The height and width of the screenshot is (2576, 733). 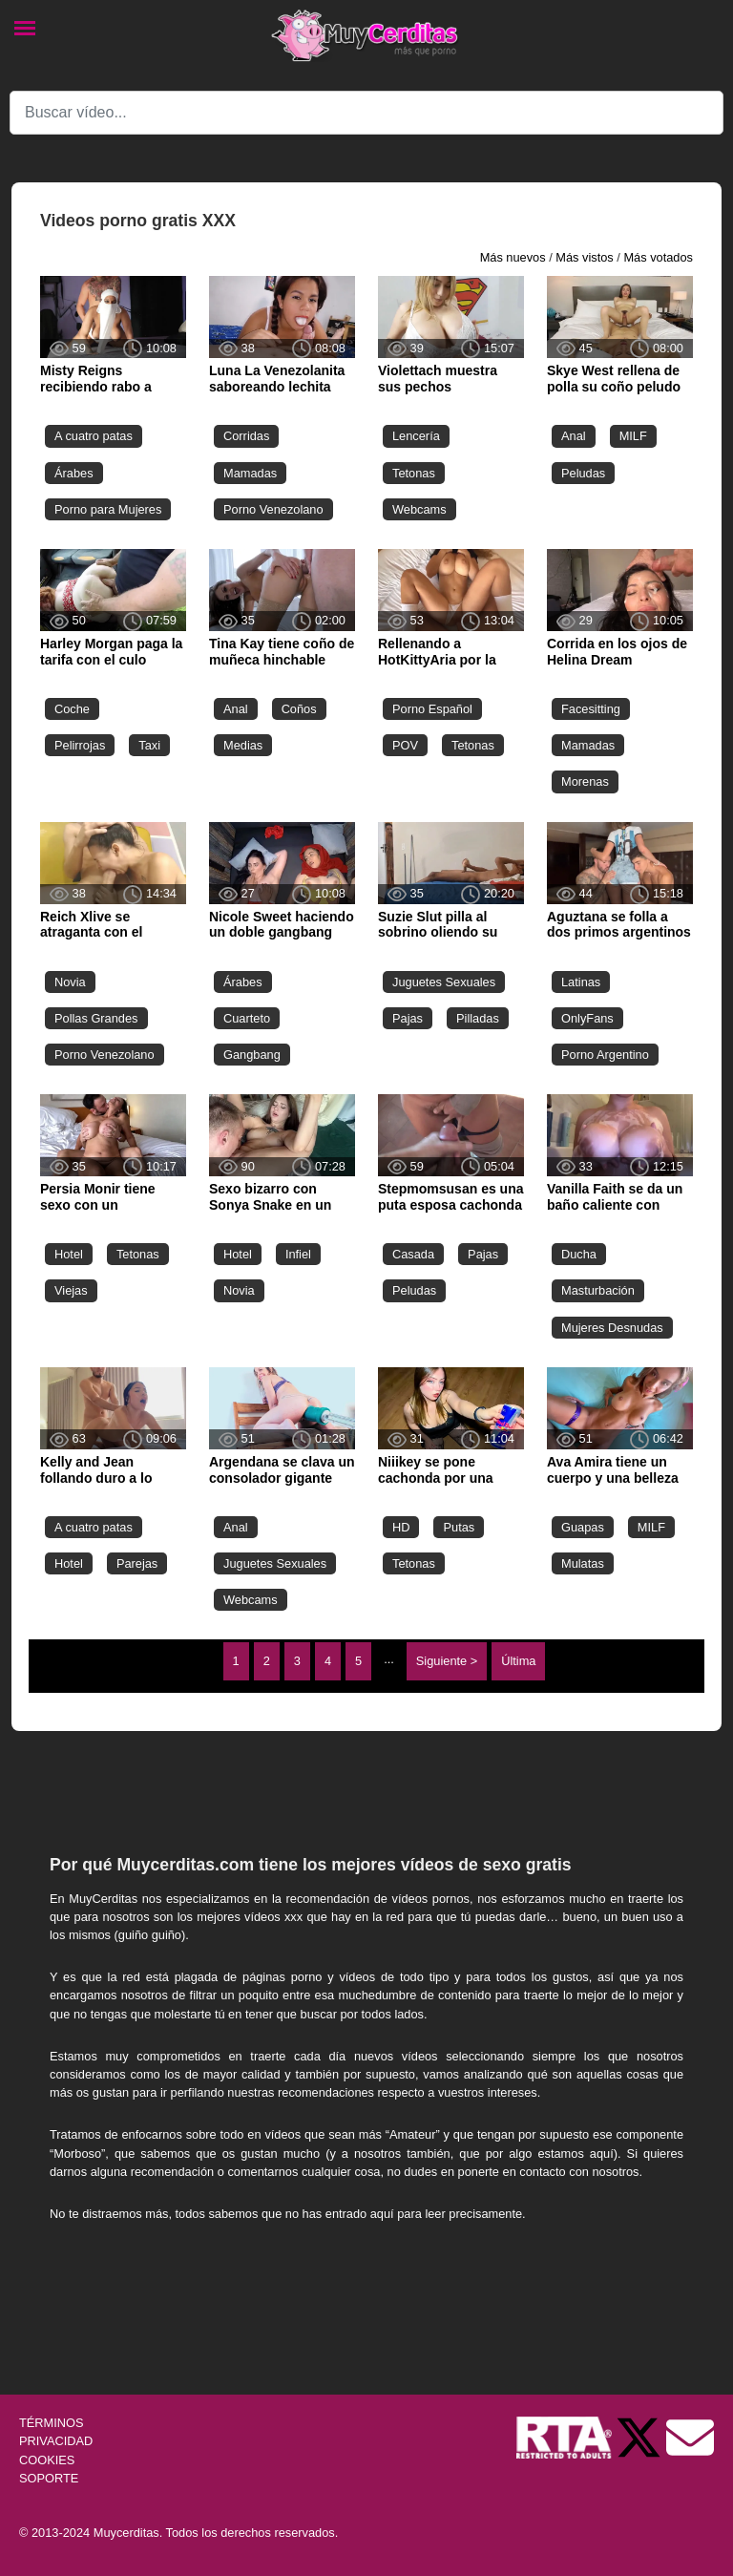 I want to click on COOKIES, so click(x=46, y=2460).